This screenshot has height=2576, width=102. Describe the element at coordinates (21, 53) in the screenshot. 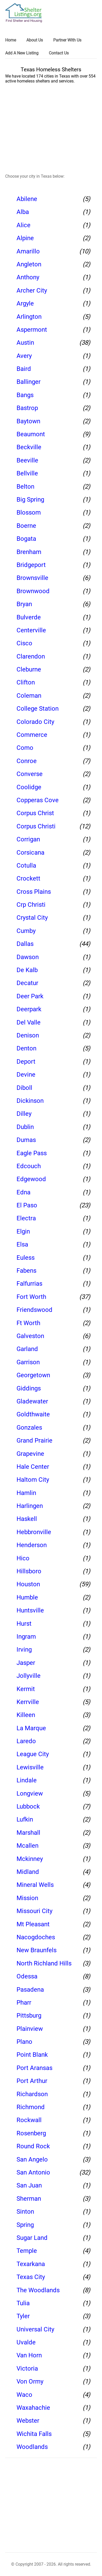

I see `Add A New Listing [link]` at that location.